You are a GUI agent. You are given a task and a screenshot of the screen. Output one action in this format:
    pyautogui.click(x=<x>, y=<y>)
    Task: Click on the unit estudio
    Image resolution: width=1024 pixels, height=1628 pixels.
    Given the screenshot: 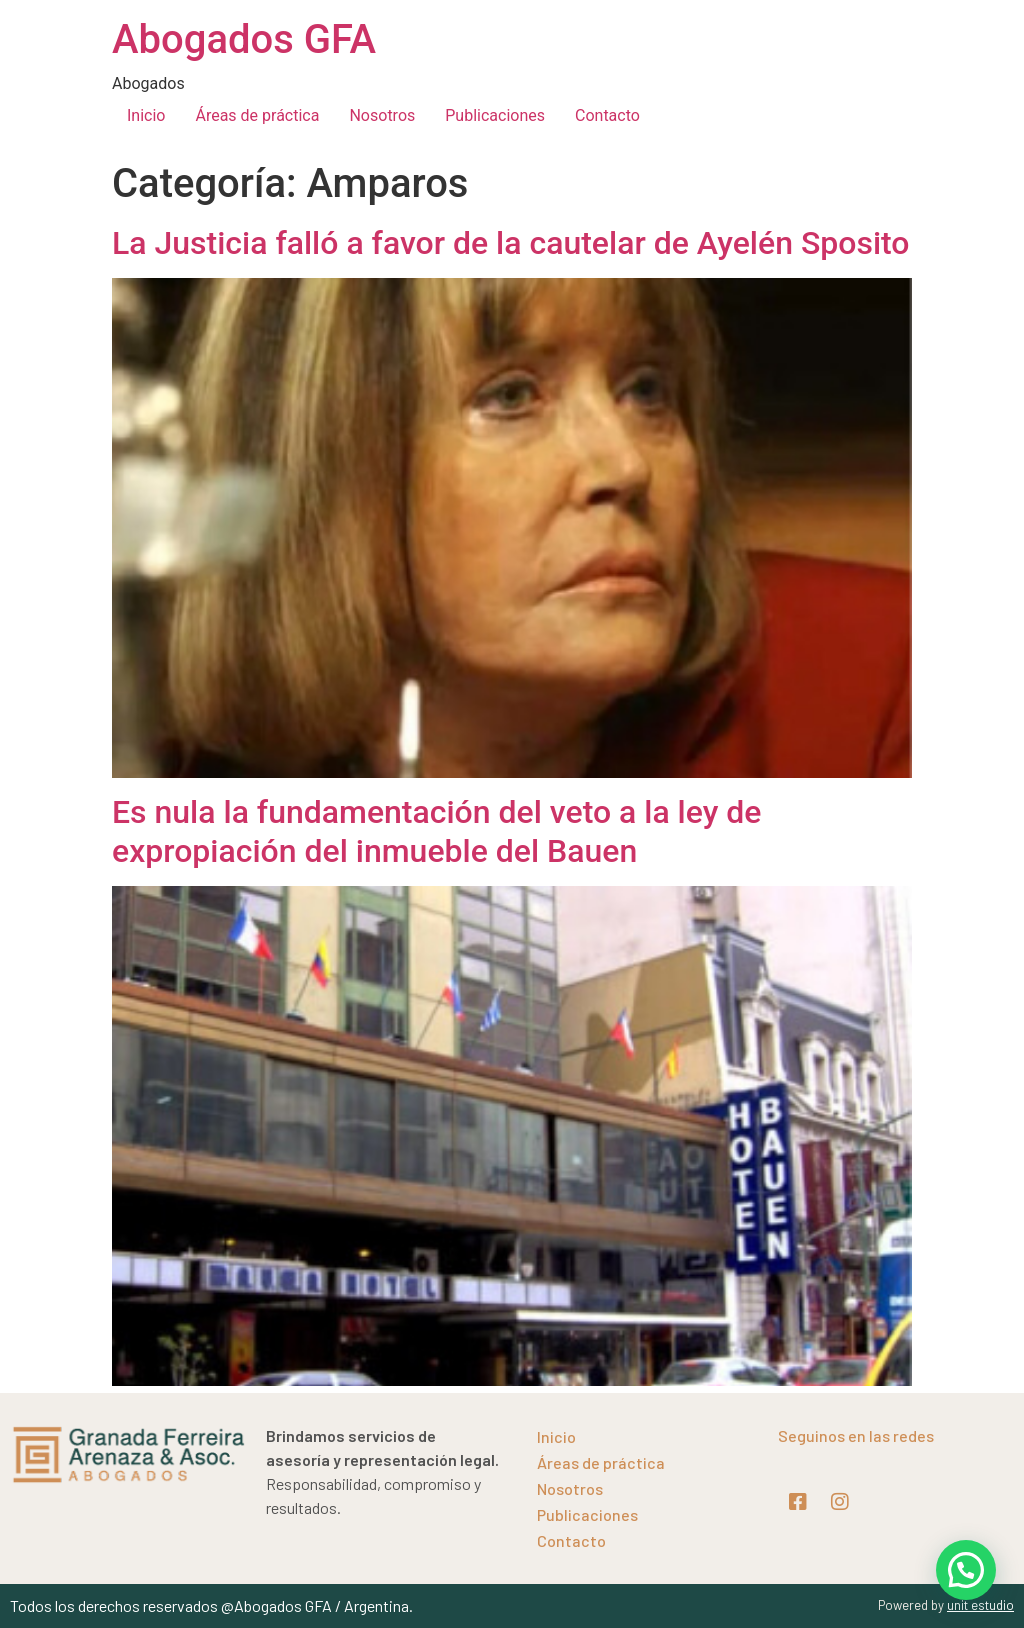 What is the action you would take?
    pyautogui.click(x=980, y=1605)
    